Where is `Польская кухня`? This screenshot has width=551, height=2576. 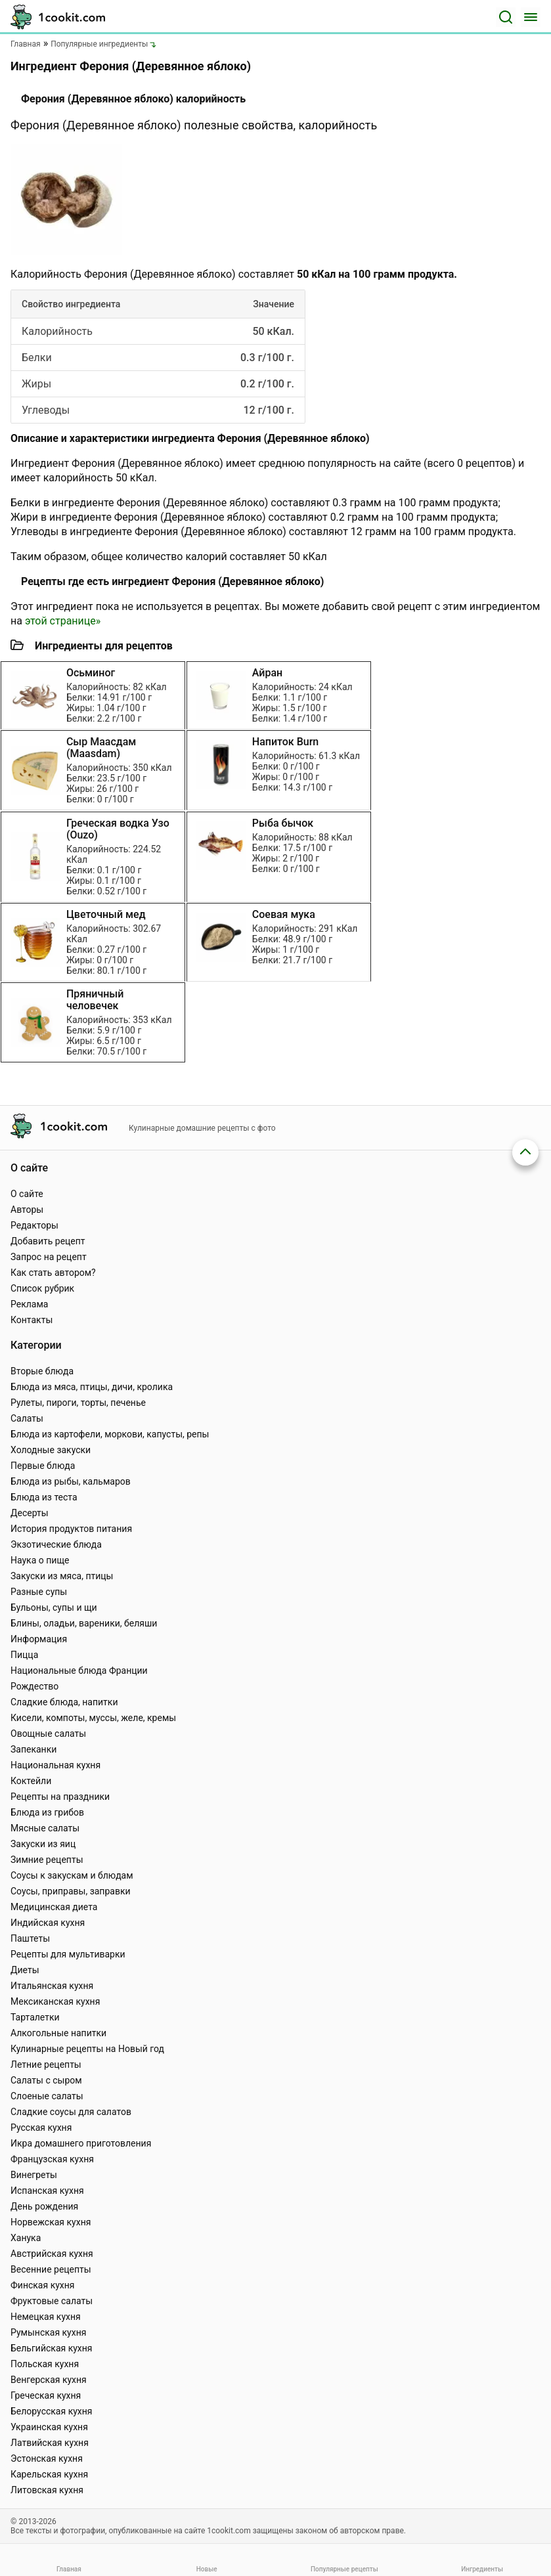
Польская кухня is located at coordinates (45, 2364).